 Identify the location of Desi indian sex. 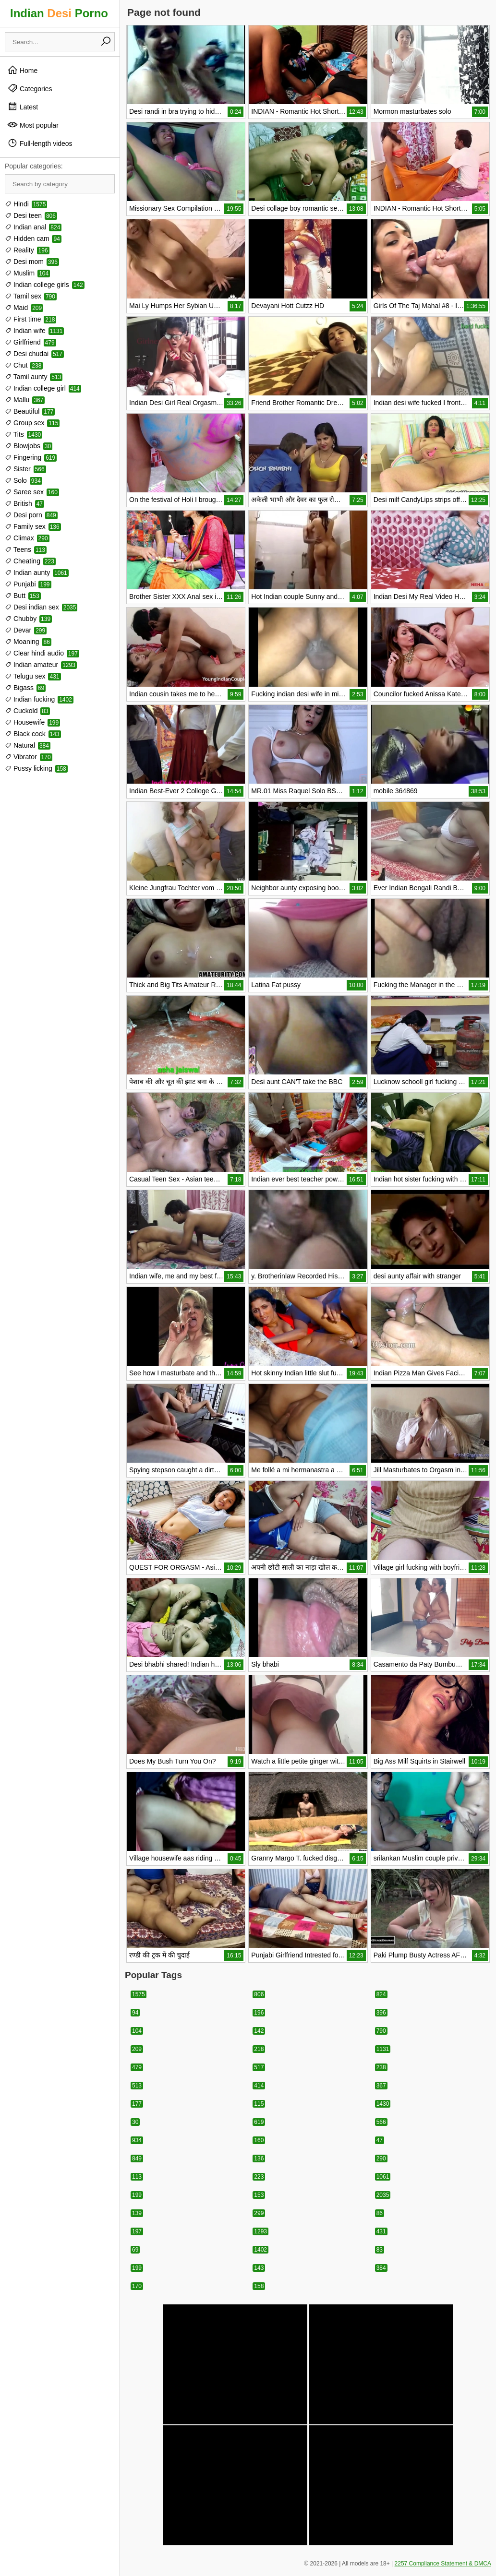
(41, 607).